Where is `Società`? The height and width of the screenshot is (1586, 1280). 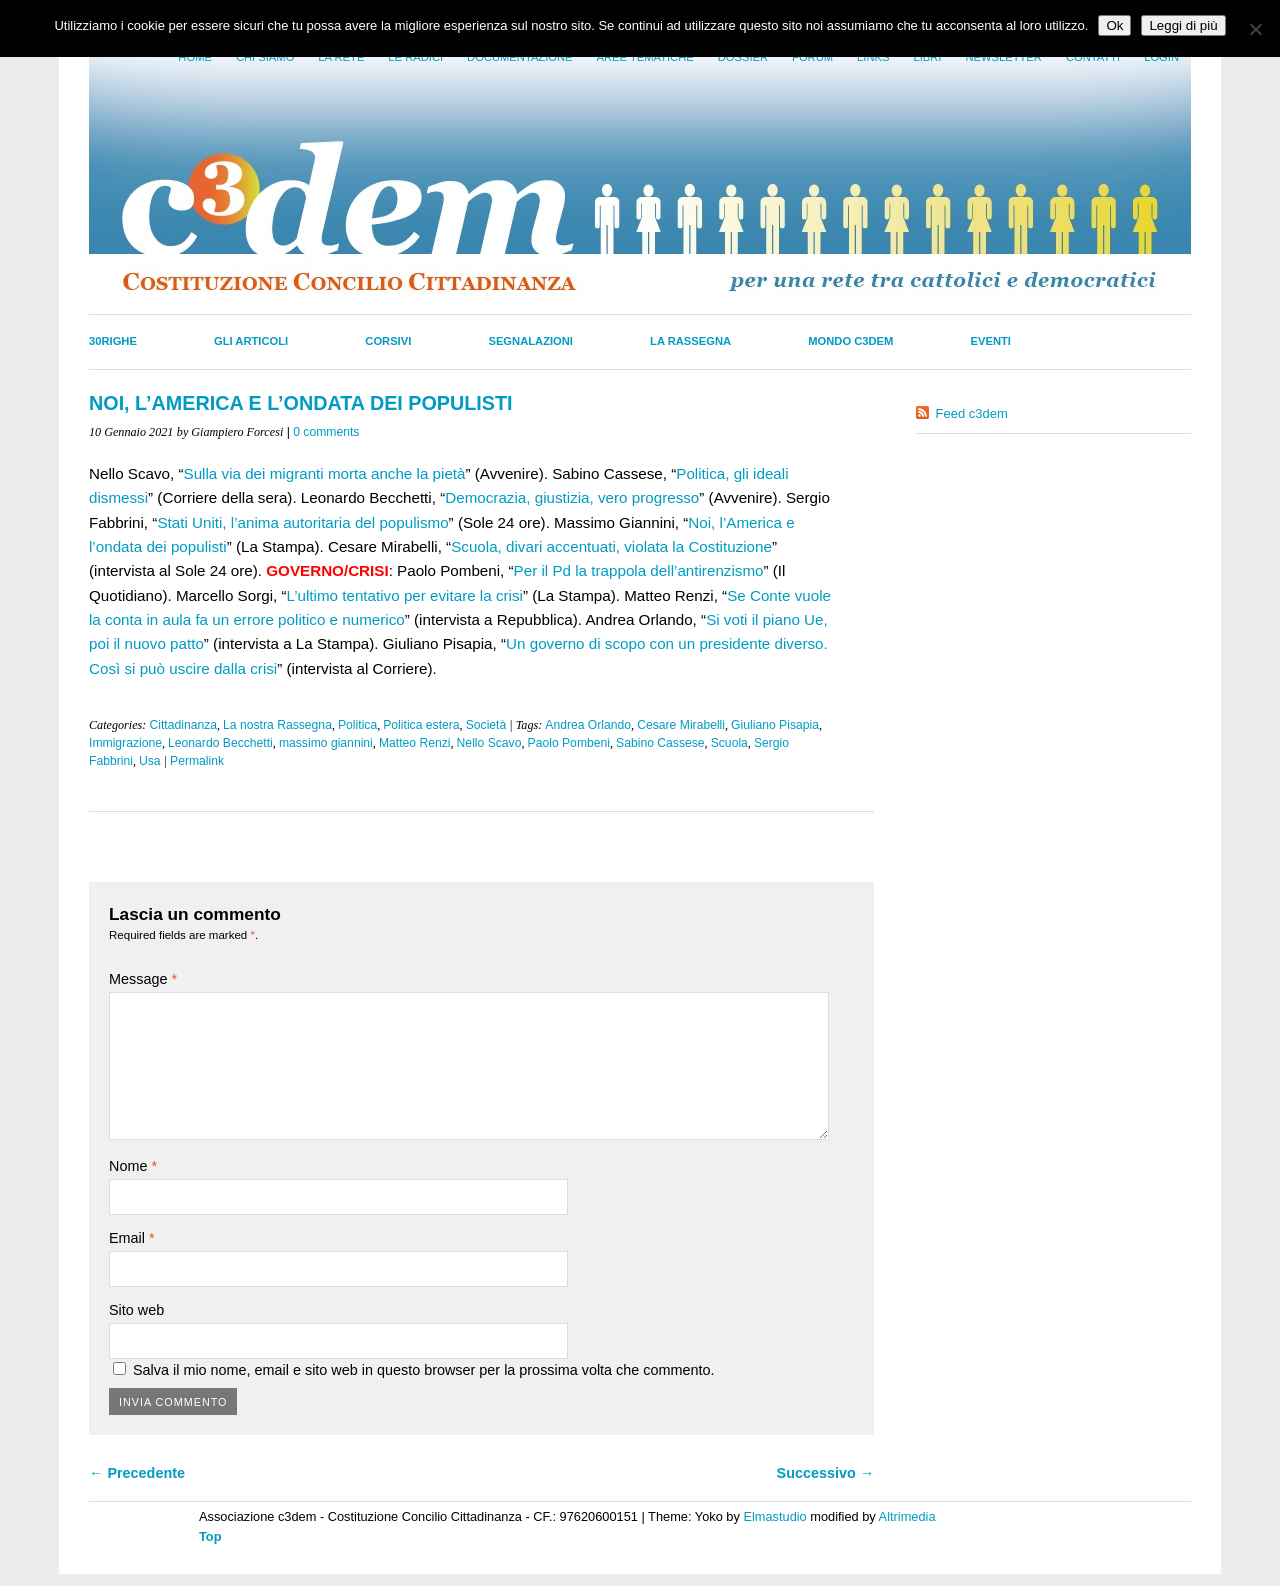
Società is located at coordinates (486, 725).